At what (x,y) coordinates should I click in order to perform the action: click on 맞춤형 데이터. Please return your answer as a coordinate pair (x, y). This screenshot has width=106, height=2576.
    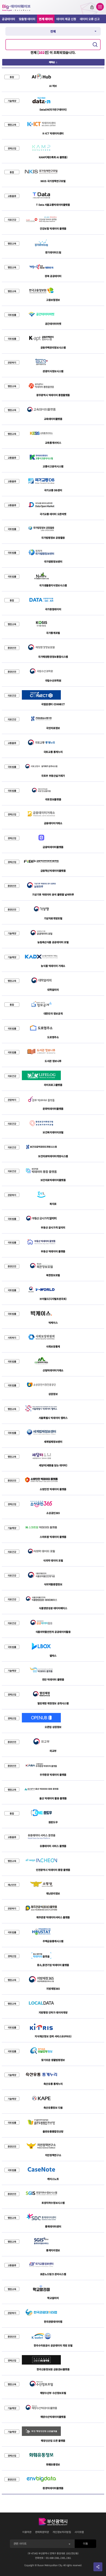
    Looking at the image, I should click on (27, 19).